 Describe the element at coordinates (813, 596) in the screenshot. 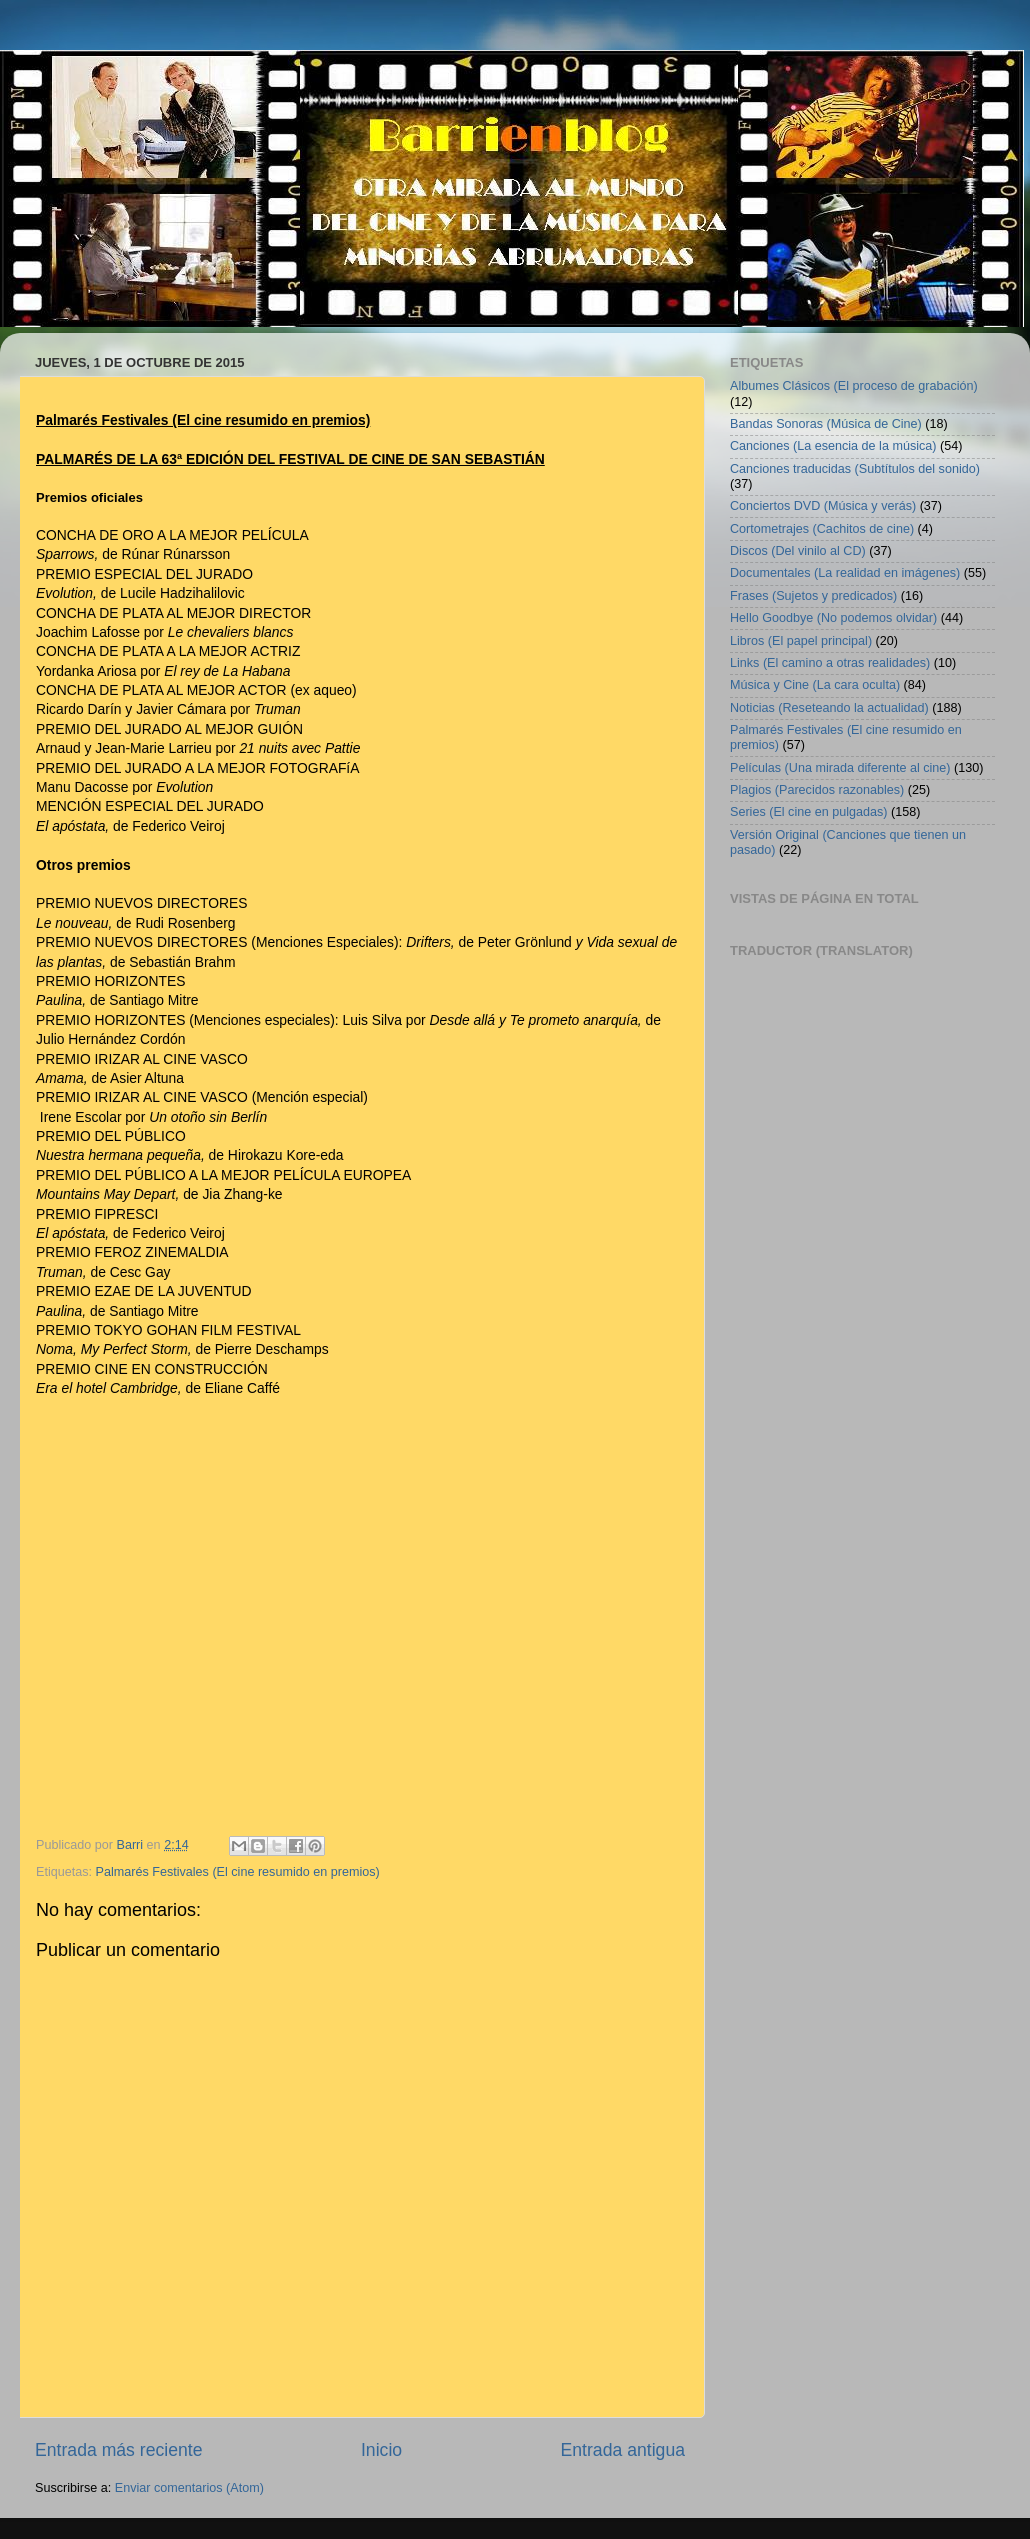

I see `Frases (Sujetos y predicados)` at that location.